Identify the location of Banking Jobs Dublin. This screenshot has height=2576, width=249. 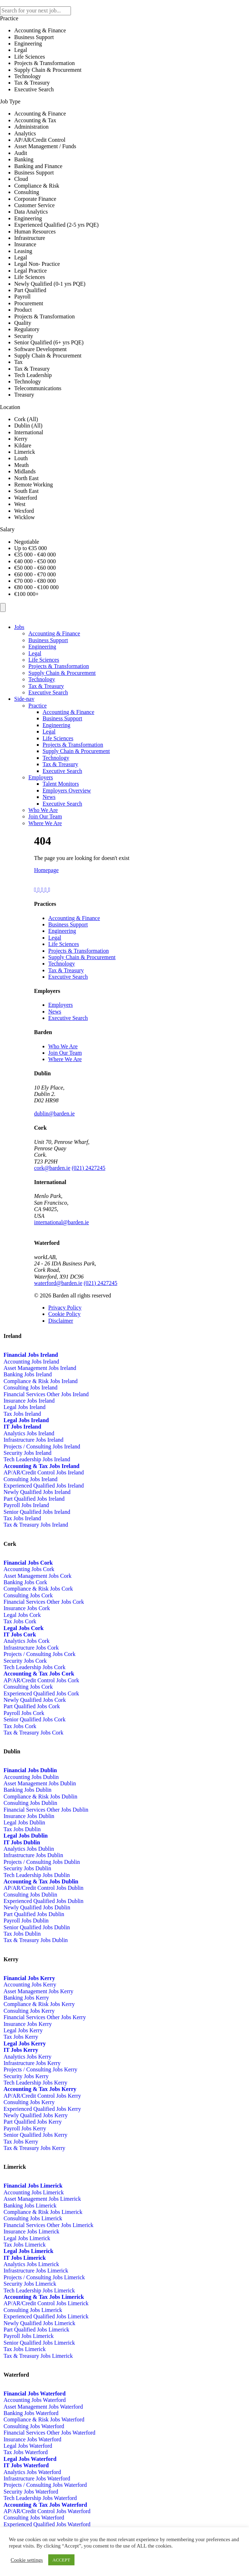
(27, 1790).